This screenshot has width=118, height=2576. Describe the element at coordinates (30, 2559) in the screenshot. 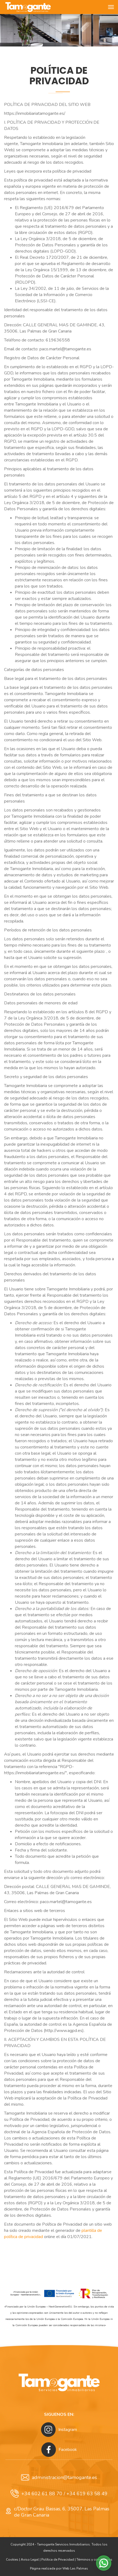

I see `Aviso Legal` at that location.